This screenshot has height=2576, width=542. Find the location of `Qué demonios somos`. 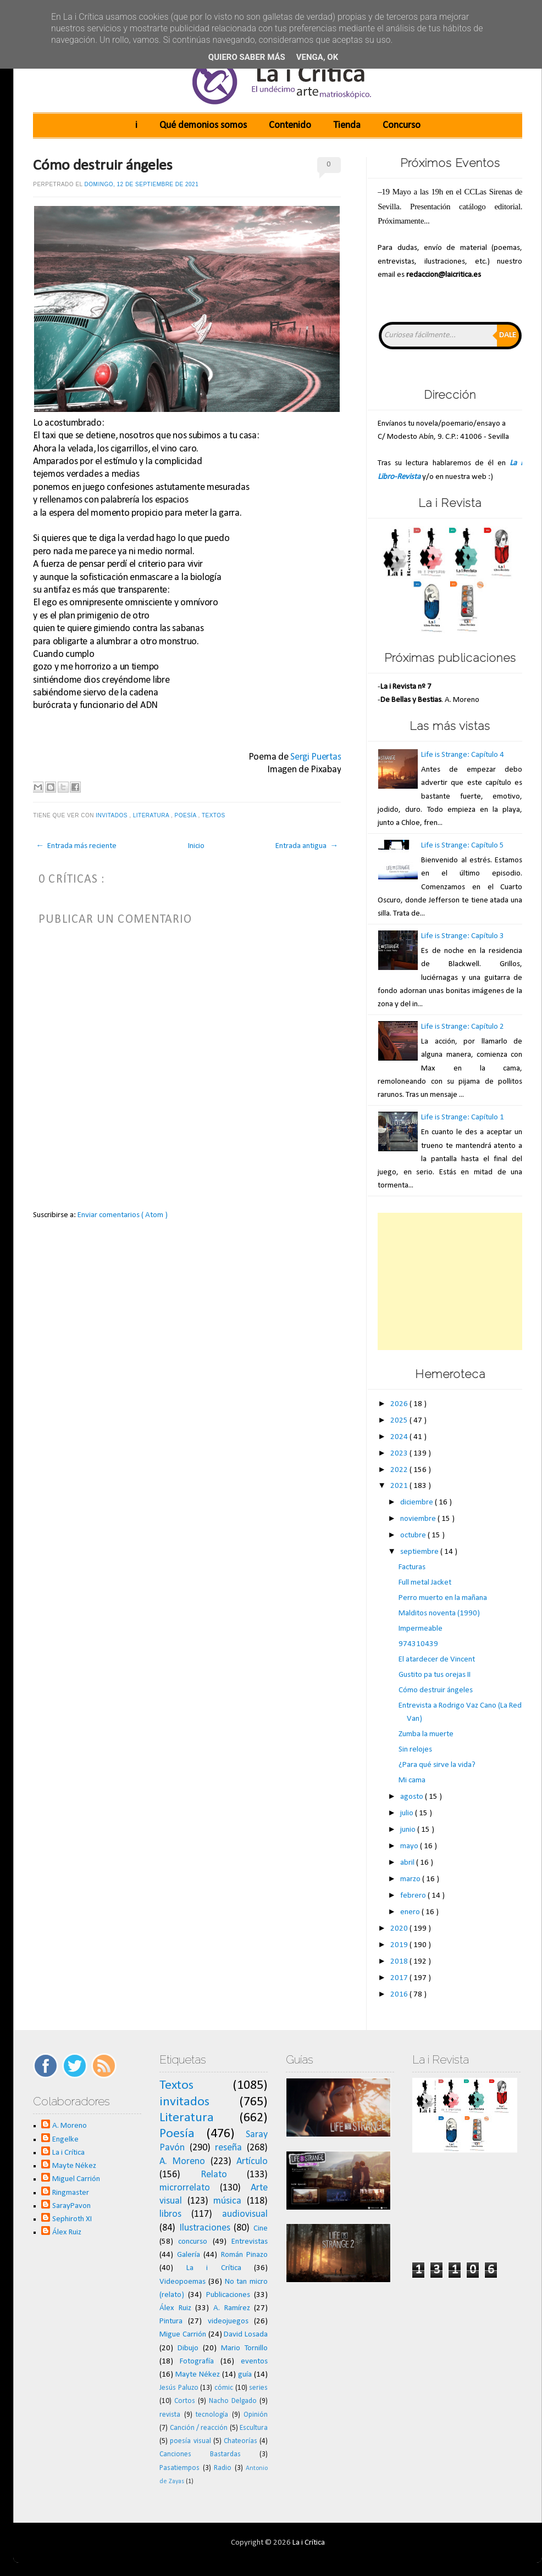

Qué demonios somos is located at coordinates (203, 125).